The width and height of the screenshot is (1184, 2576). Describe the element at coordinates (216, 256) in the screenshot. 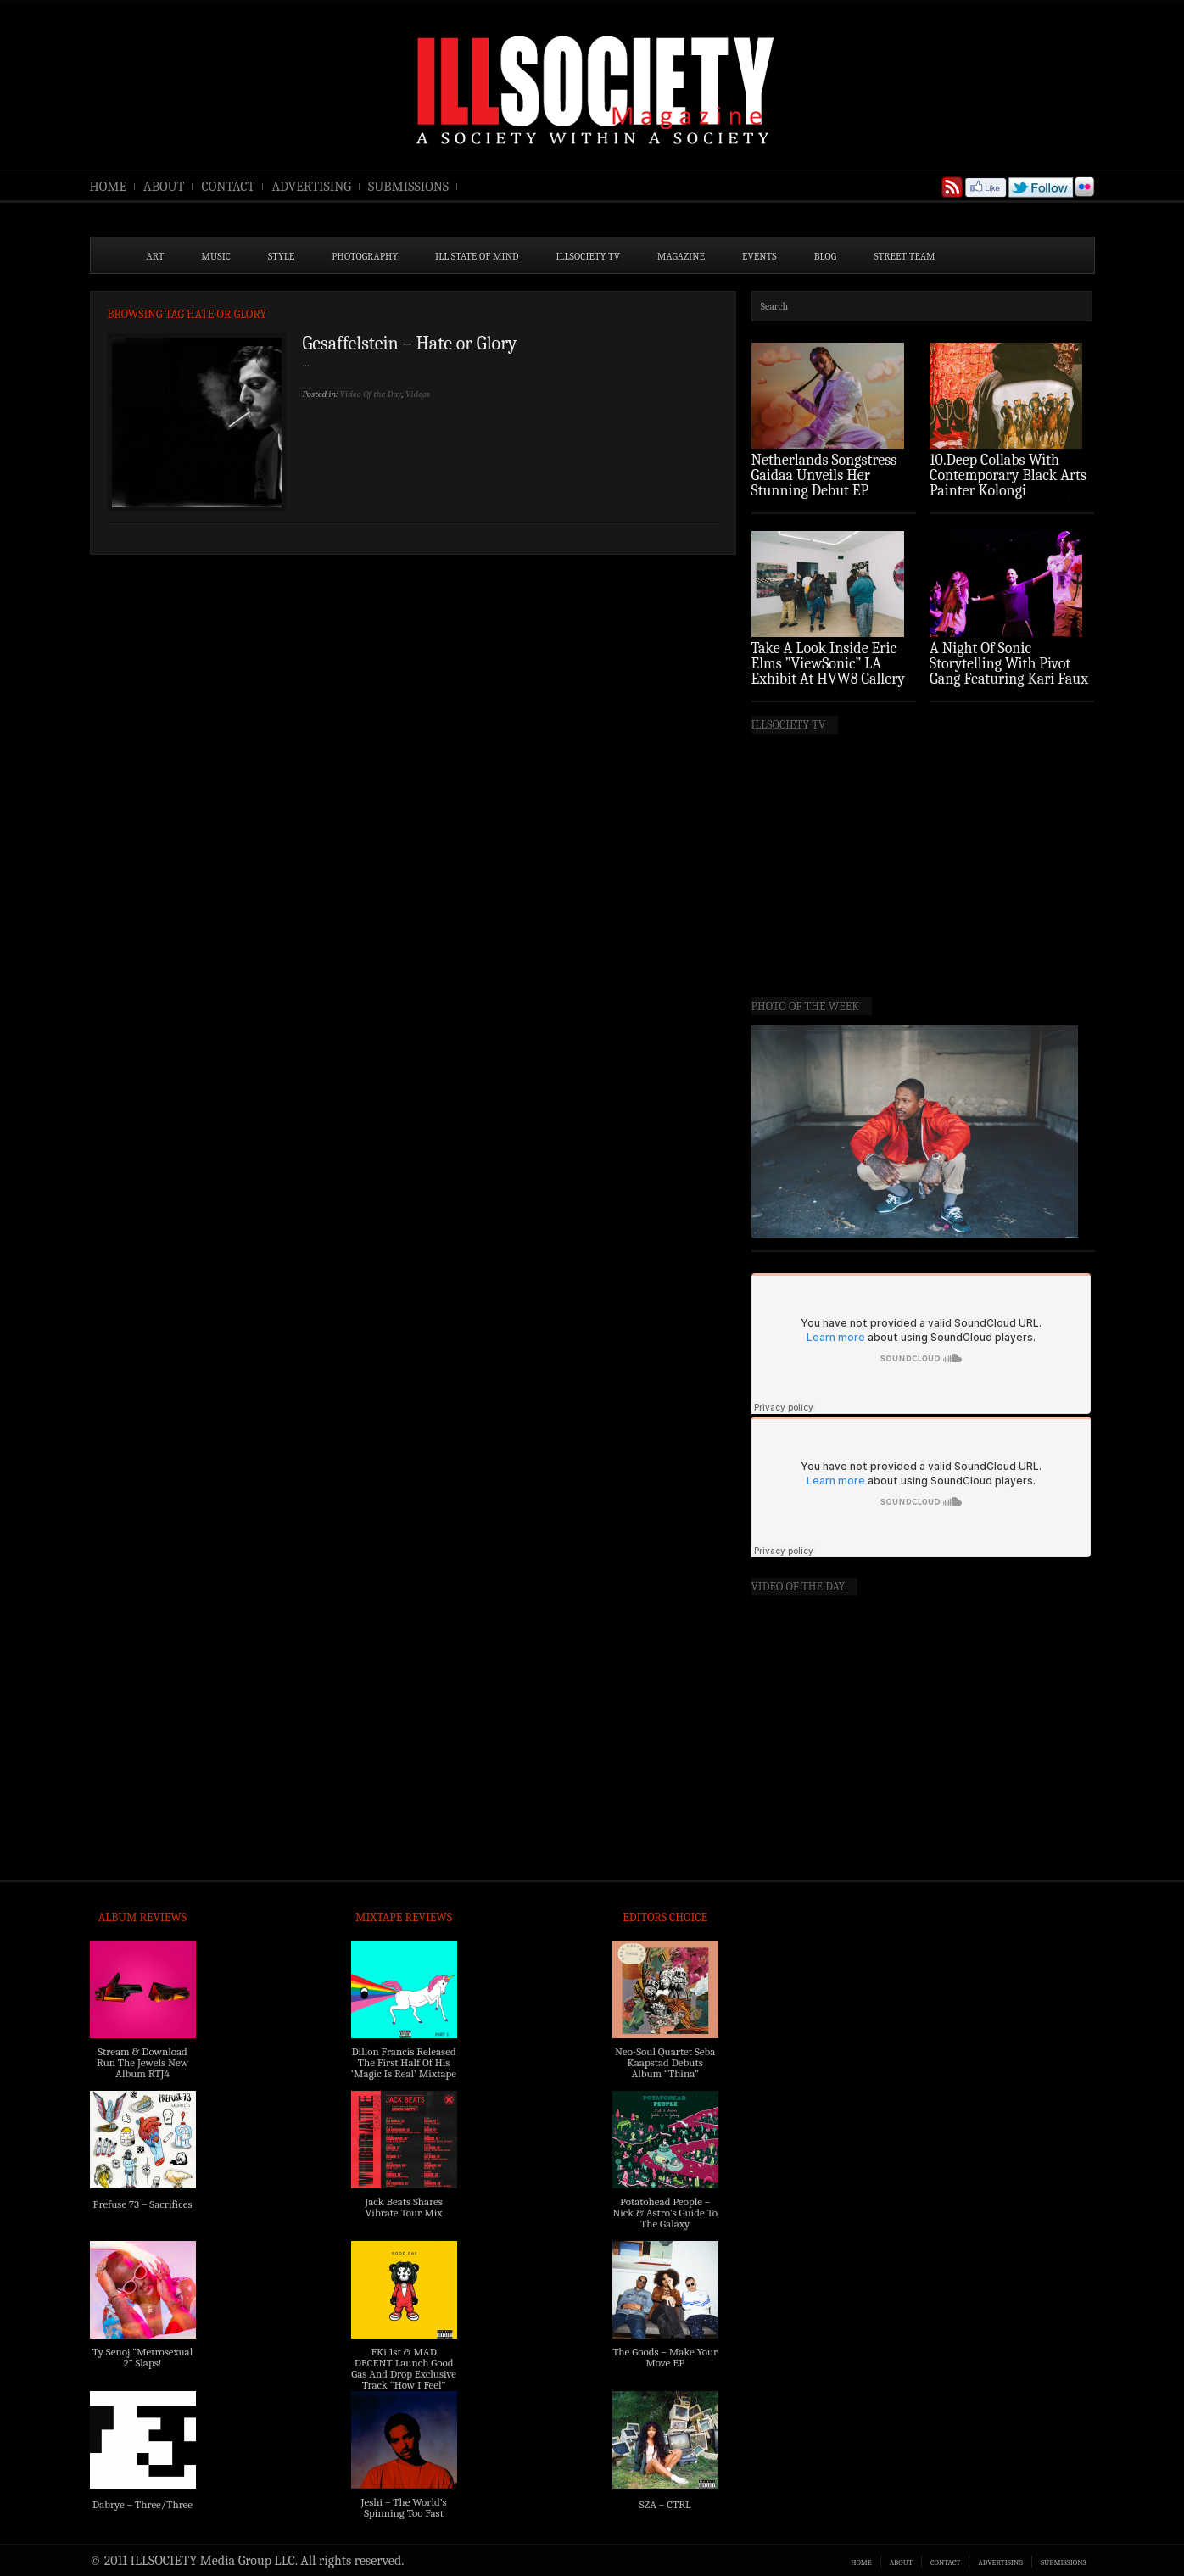

I see `MUSIC` at that location.